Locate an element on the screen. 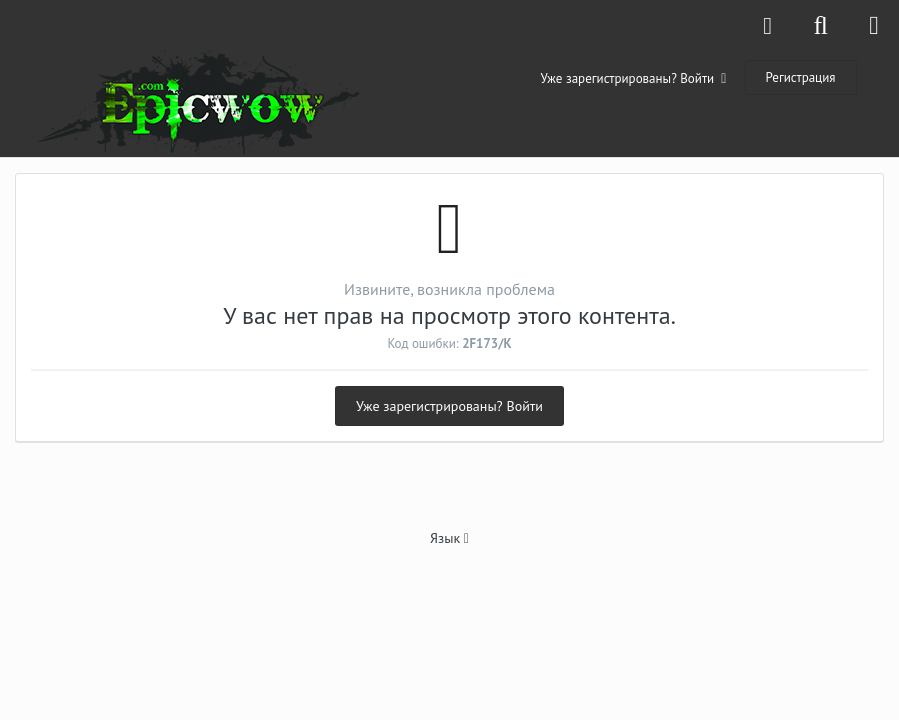  Регистрация is located at coordinates (801, 77).